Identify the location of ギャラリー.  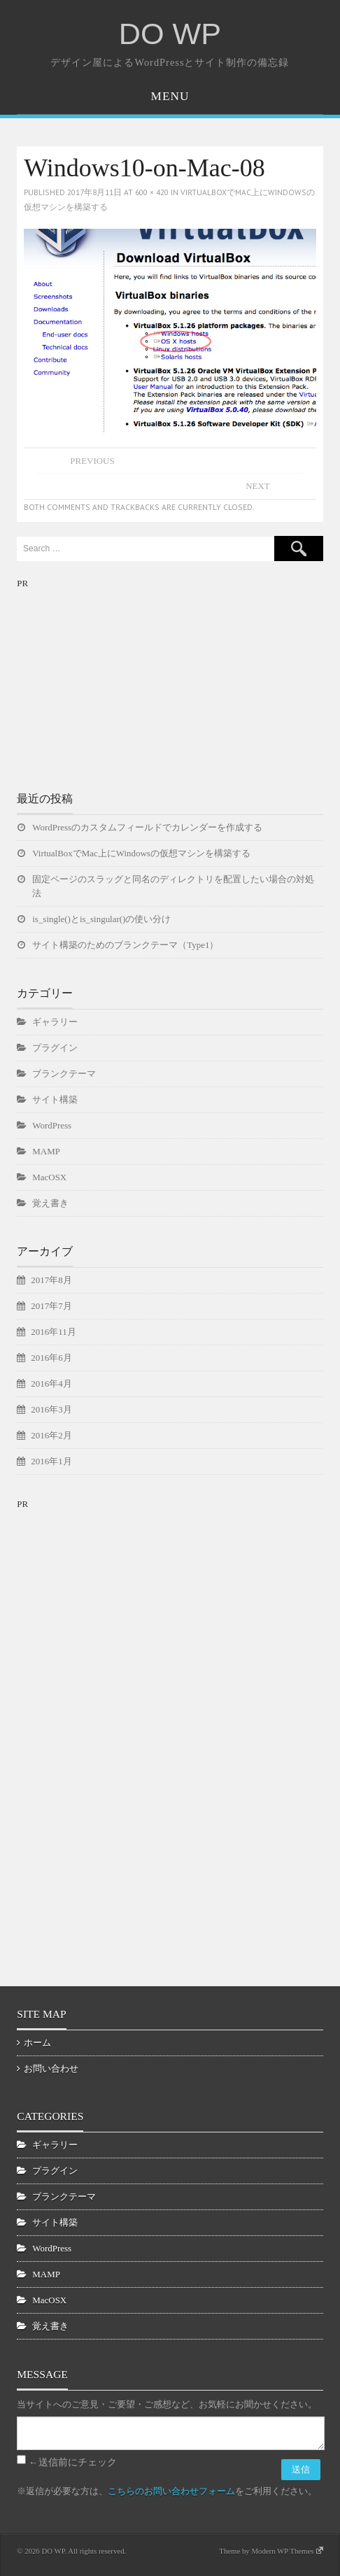
(55, 1022).